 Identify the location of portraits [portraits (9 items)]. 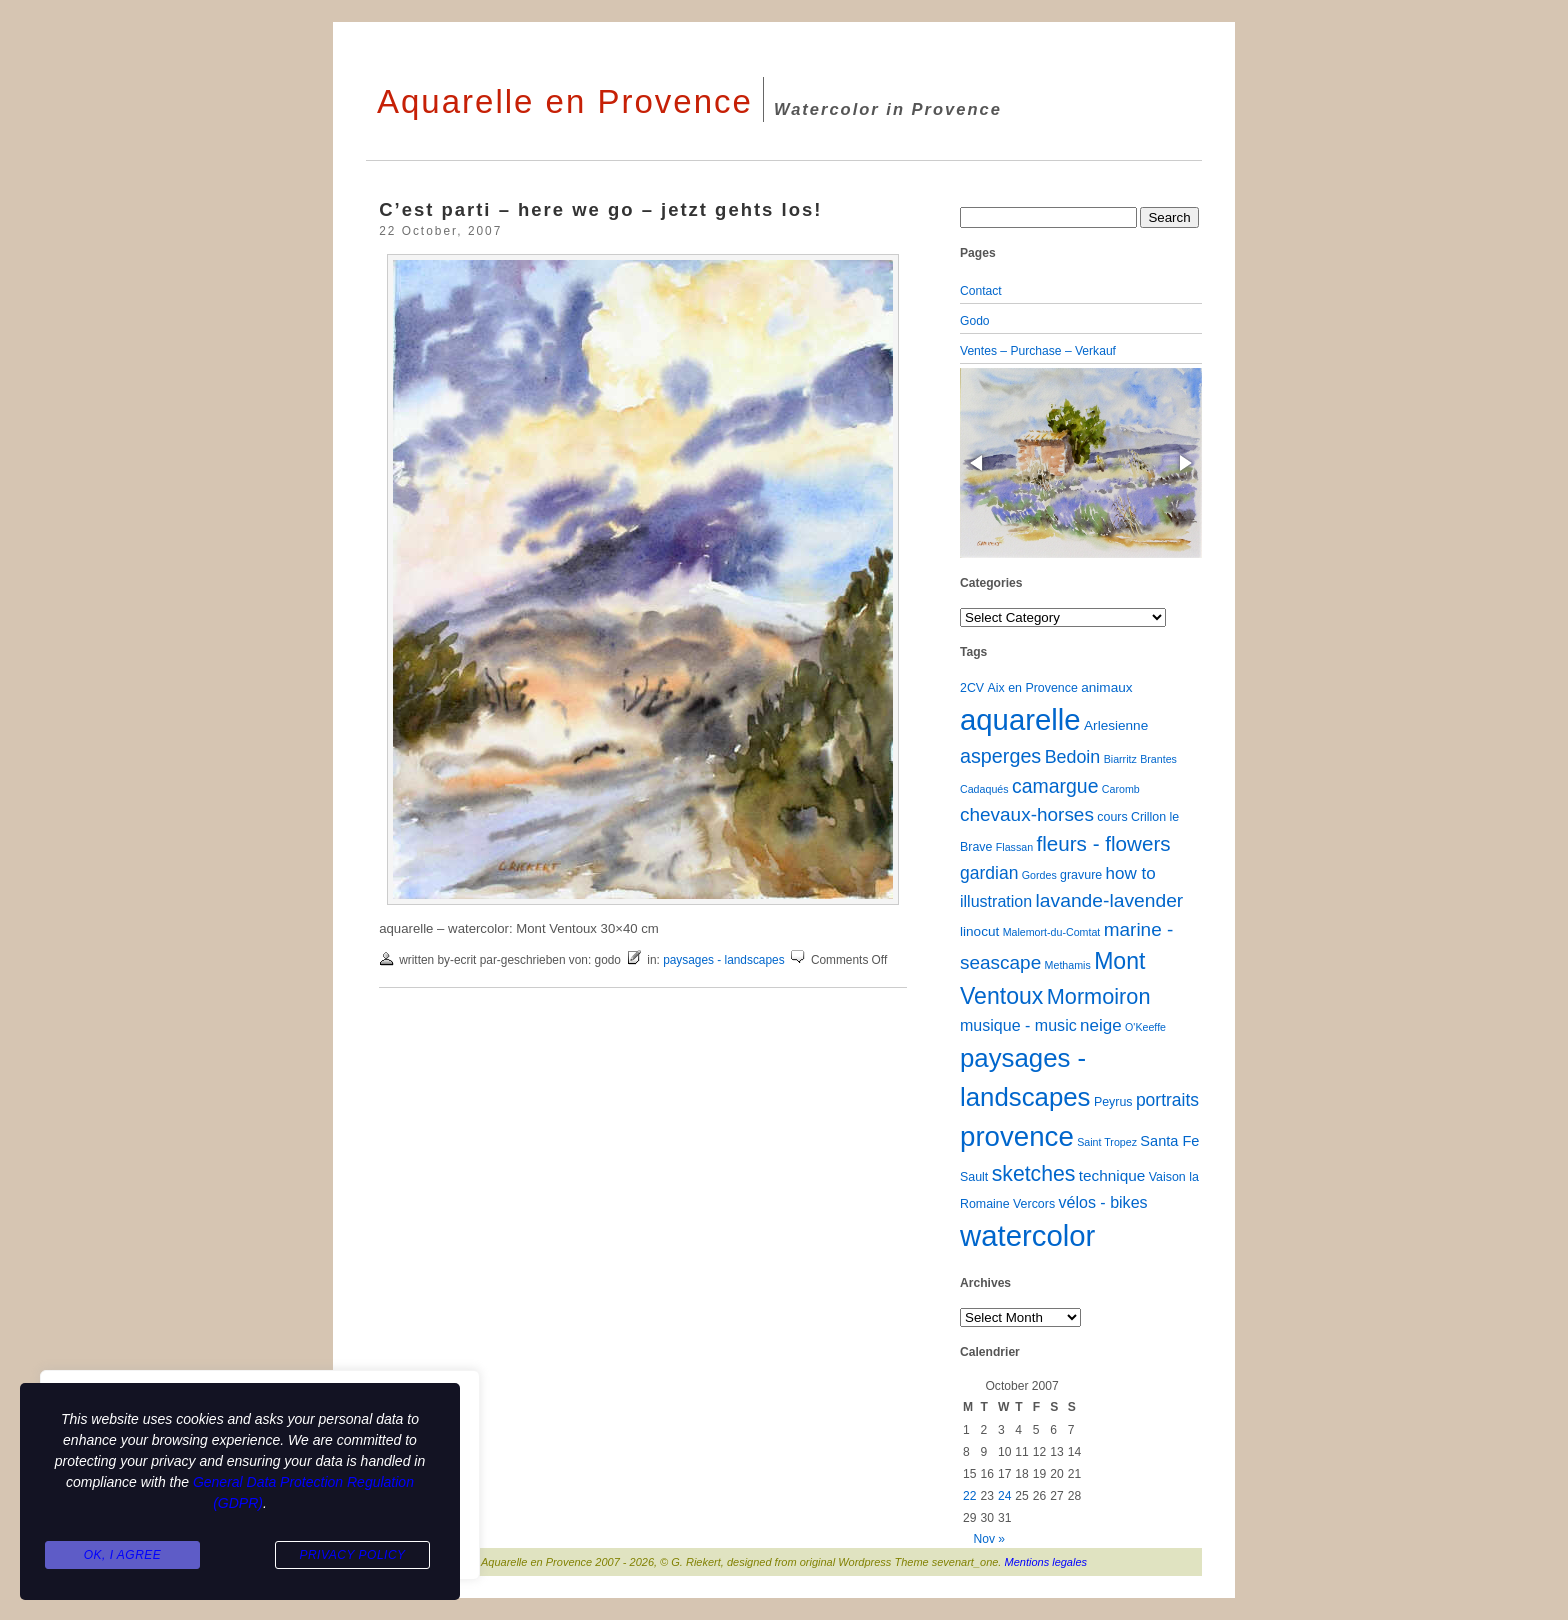
(1167, 1100).